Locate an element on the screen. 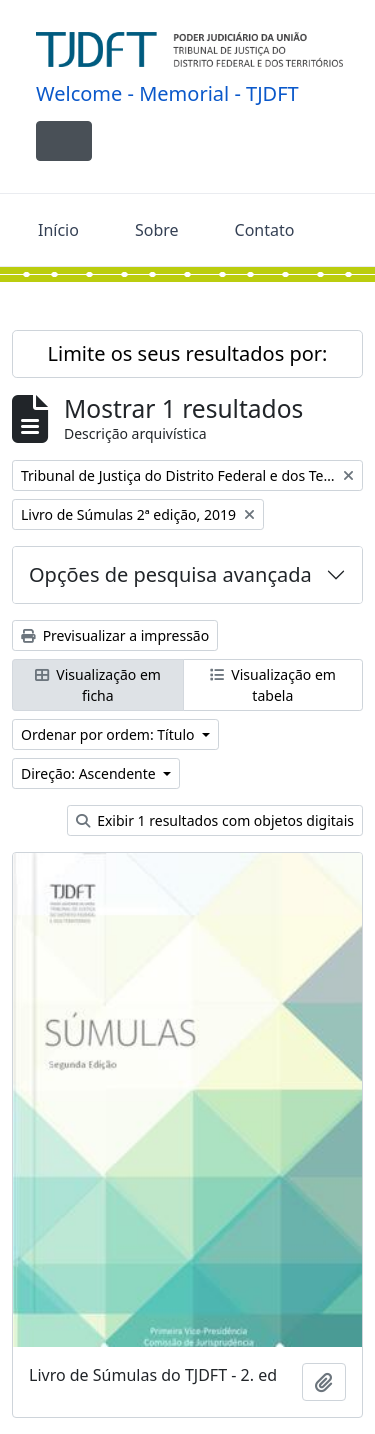  Previsualizar a impressão is located at coordinates (115, 635).